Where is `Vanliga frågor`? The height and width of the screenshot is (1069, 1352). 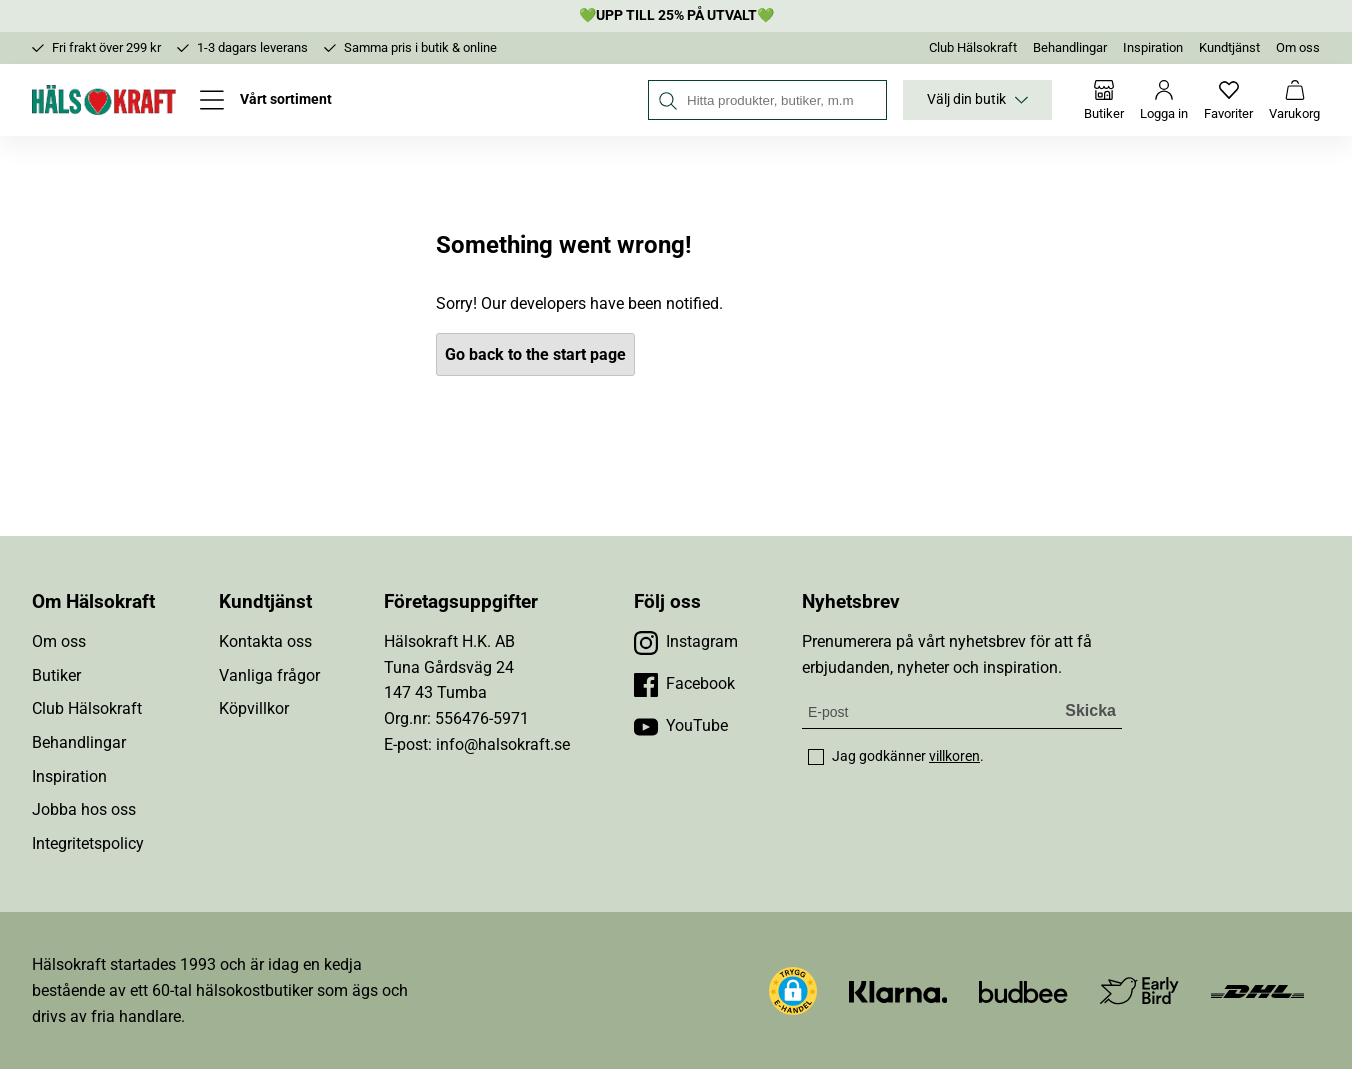
Vanliga frågor is located at coordinates (269, 675).